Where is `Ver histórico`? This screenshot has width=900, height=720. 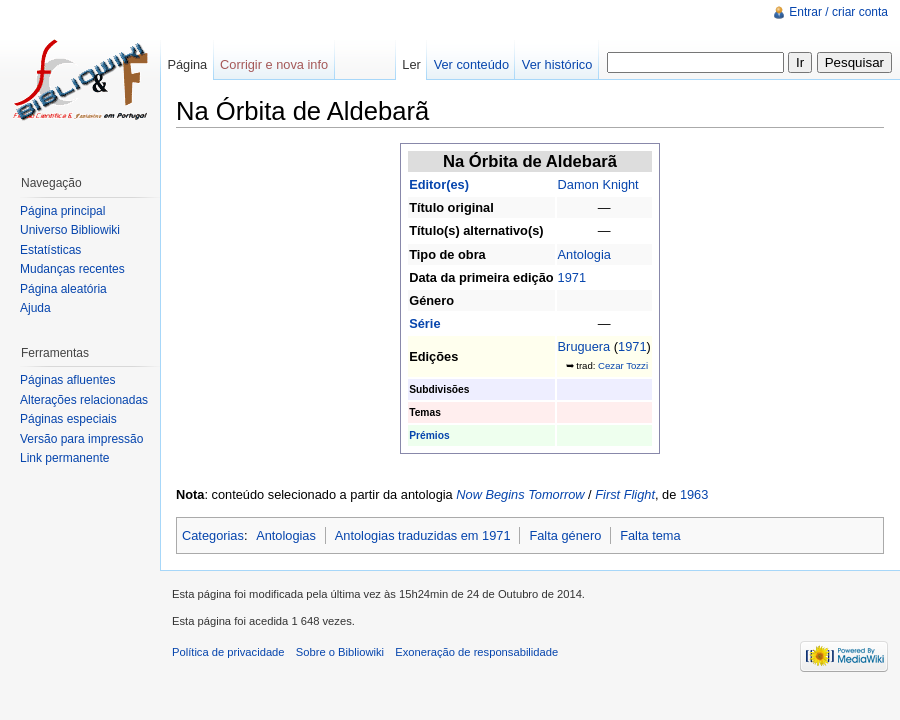
Ver histórico is located at coordinates (557, 64).